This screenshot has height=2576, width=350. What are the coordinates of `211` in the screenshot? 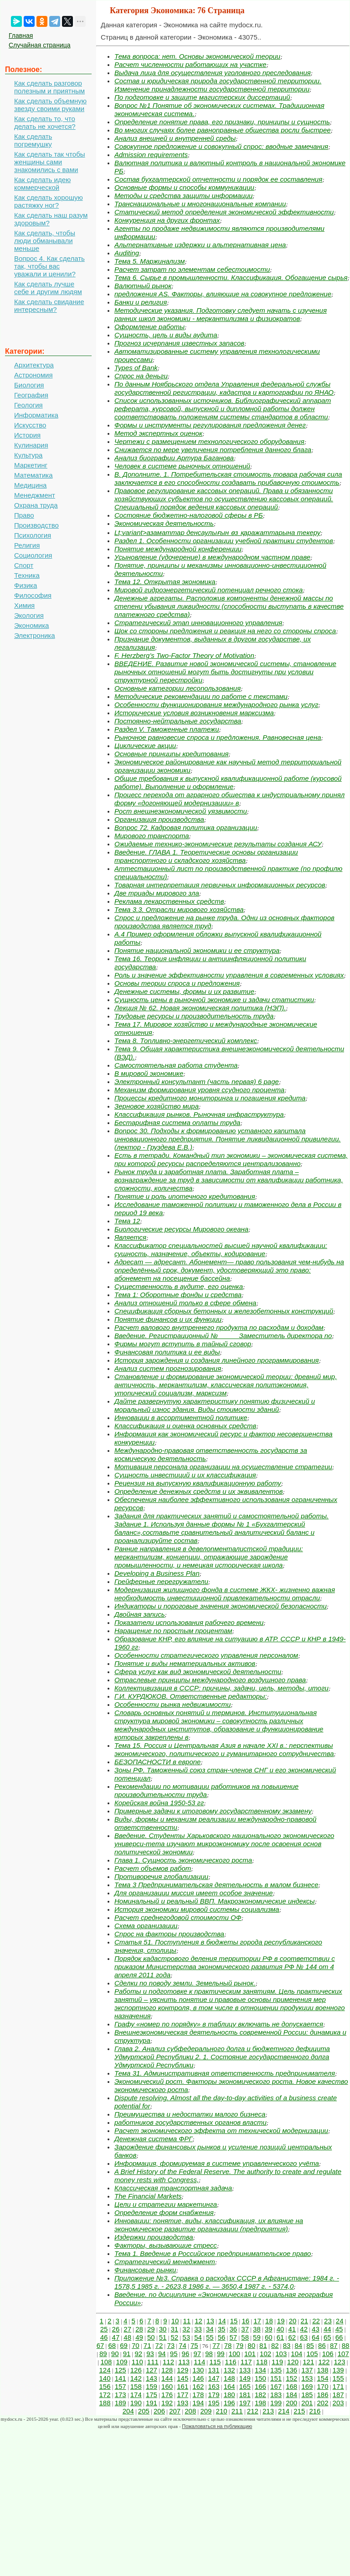 It's located at (237, 2411).